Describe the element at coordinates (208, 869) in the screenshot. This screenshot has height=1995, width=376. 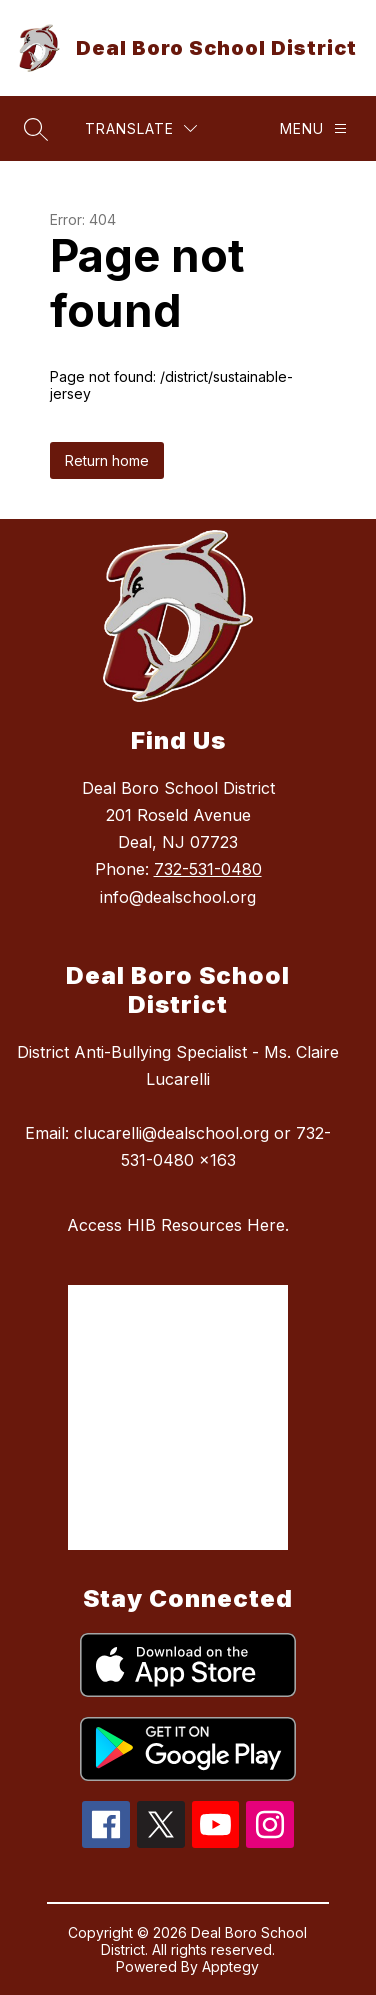
I see `732-531-0480` at that location.